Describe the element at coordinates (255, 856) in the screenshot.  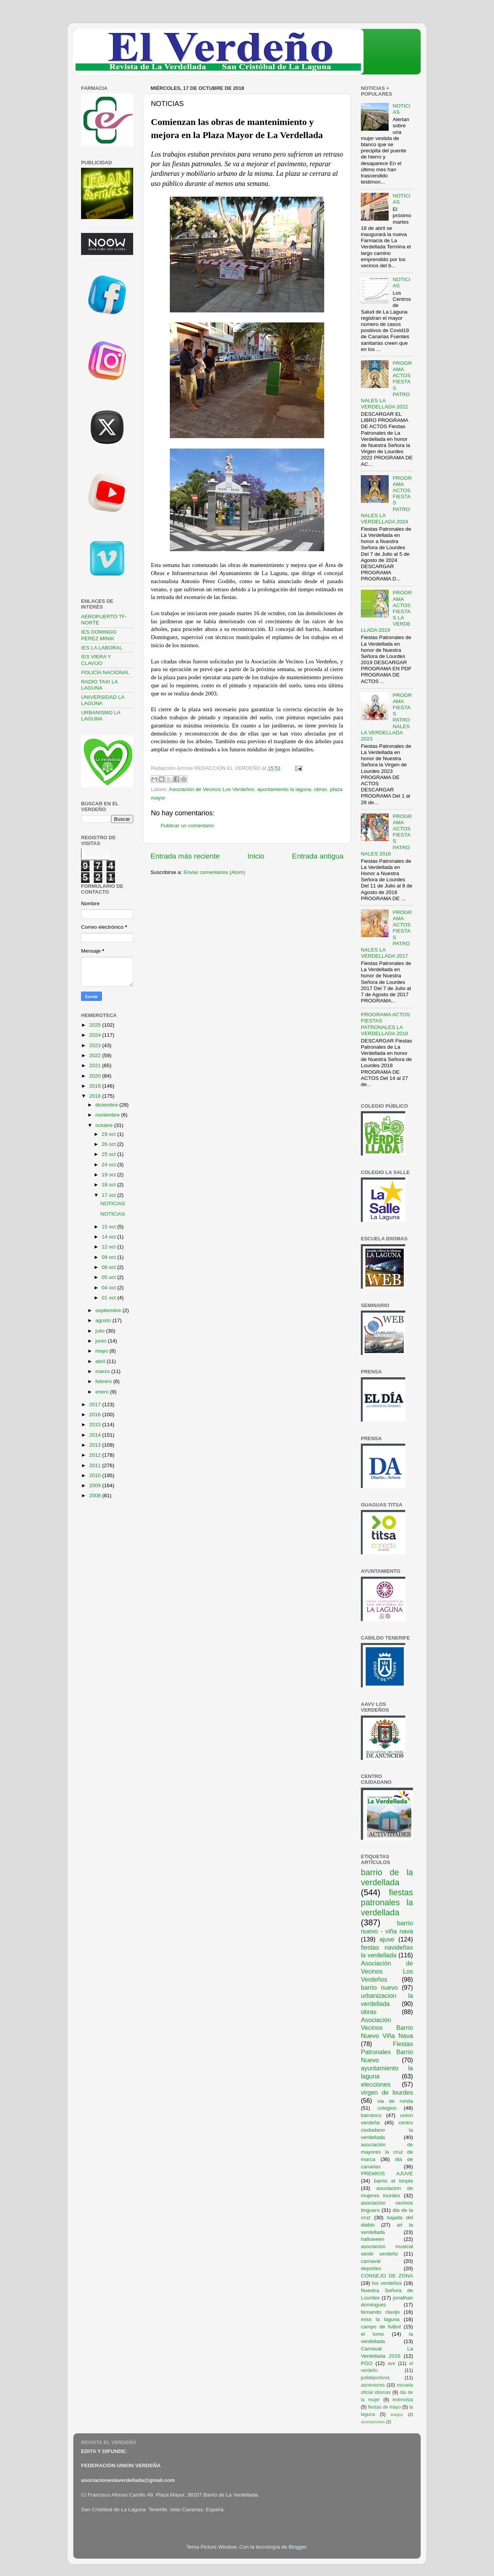
I see `Inicio` at that location.